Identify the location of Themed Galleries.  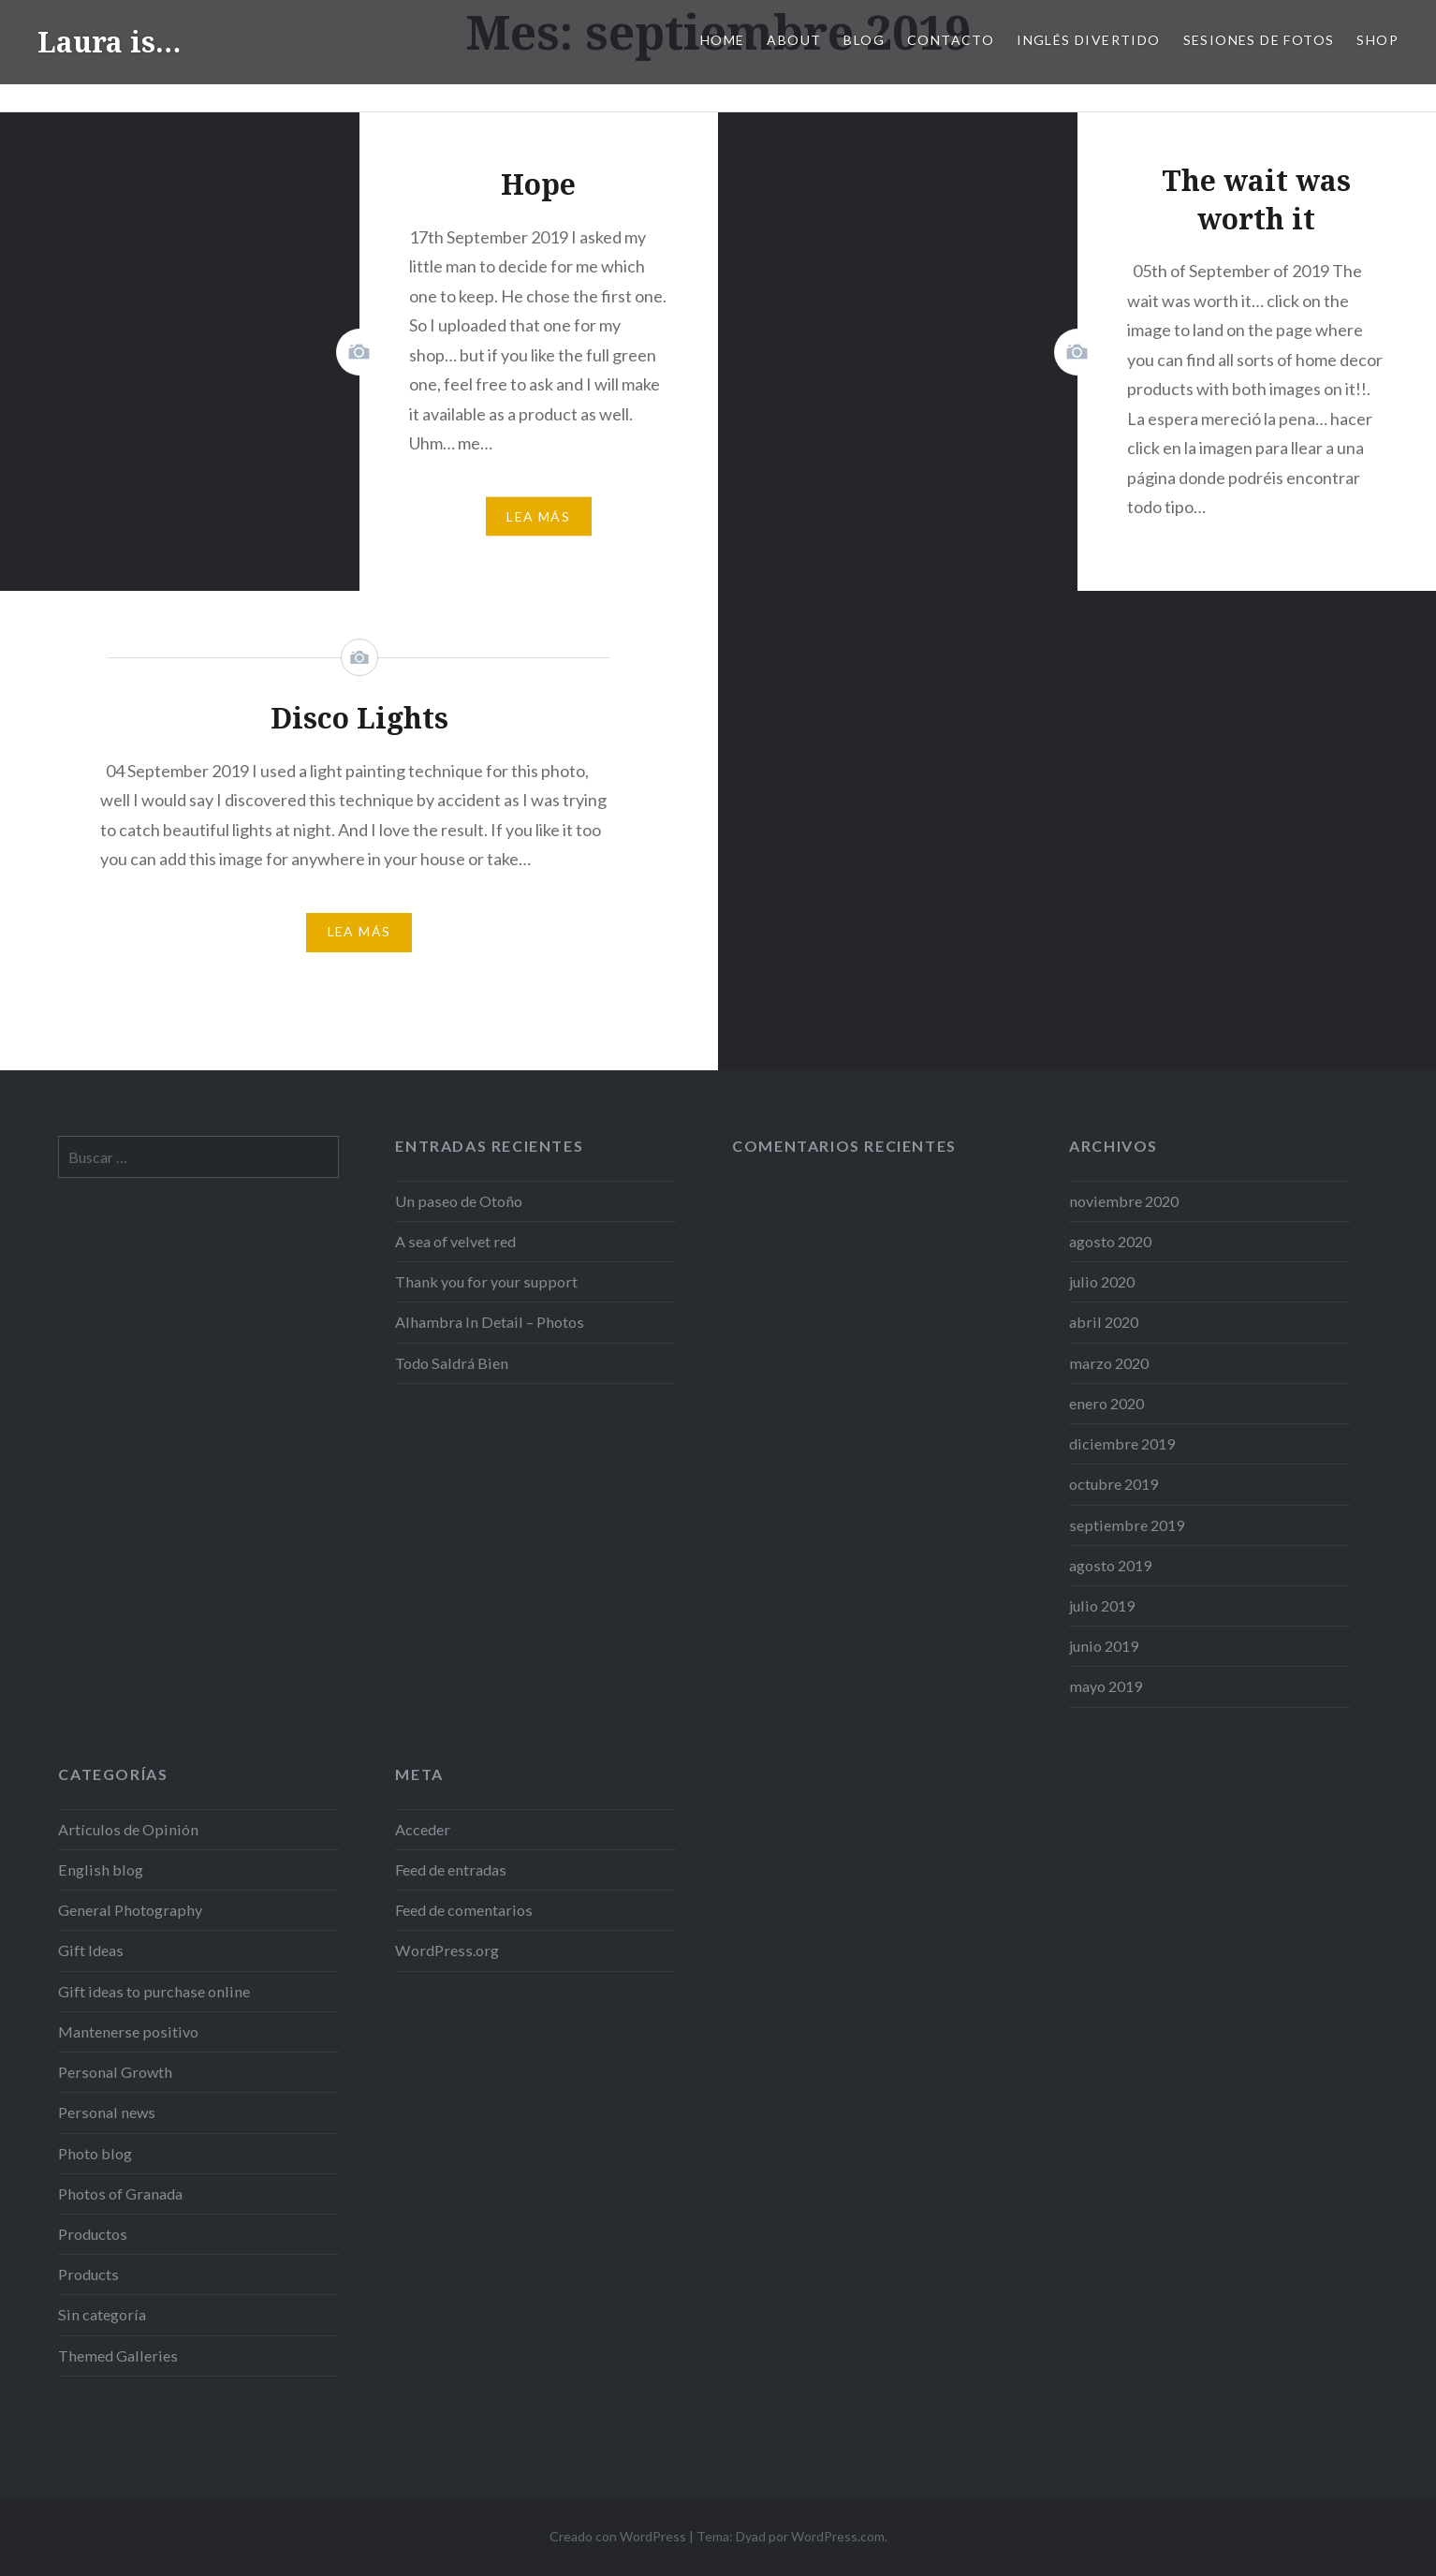
(118, 2355).